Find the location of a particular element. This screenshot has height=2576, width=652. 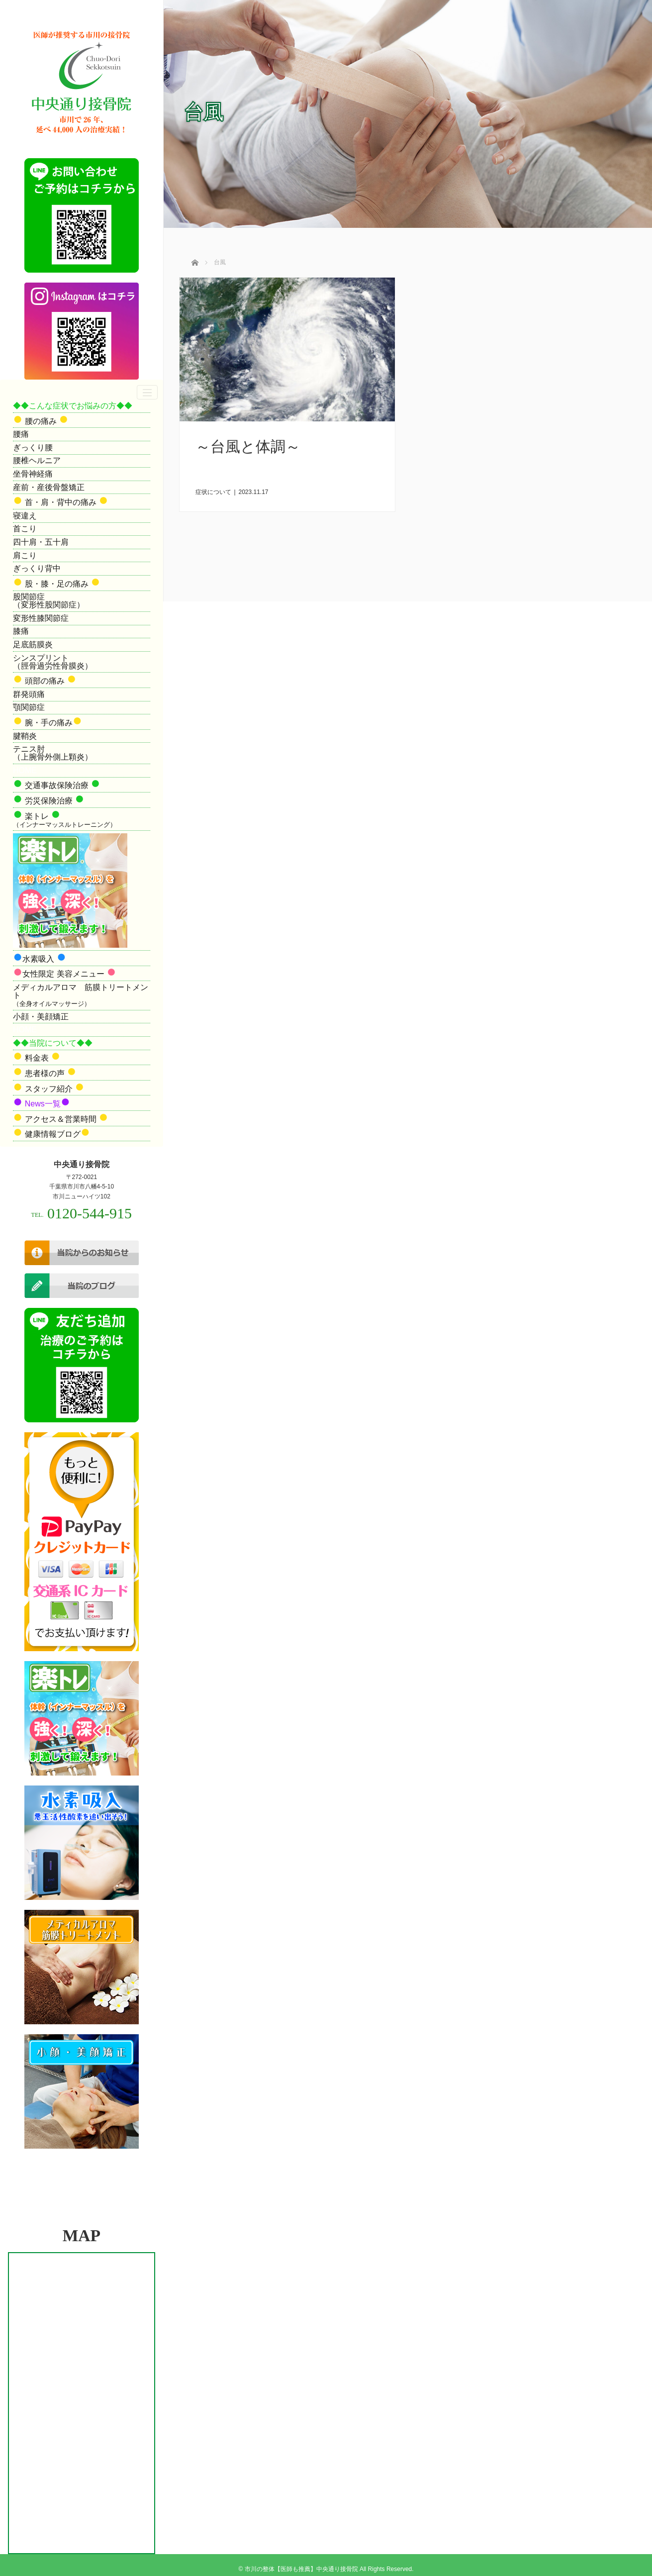

メディカルアロマ 筋膜トリートメント is located at coordinates (80, 995).